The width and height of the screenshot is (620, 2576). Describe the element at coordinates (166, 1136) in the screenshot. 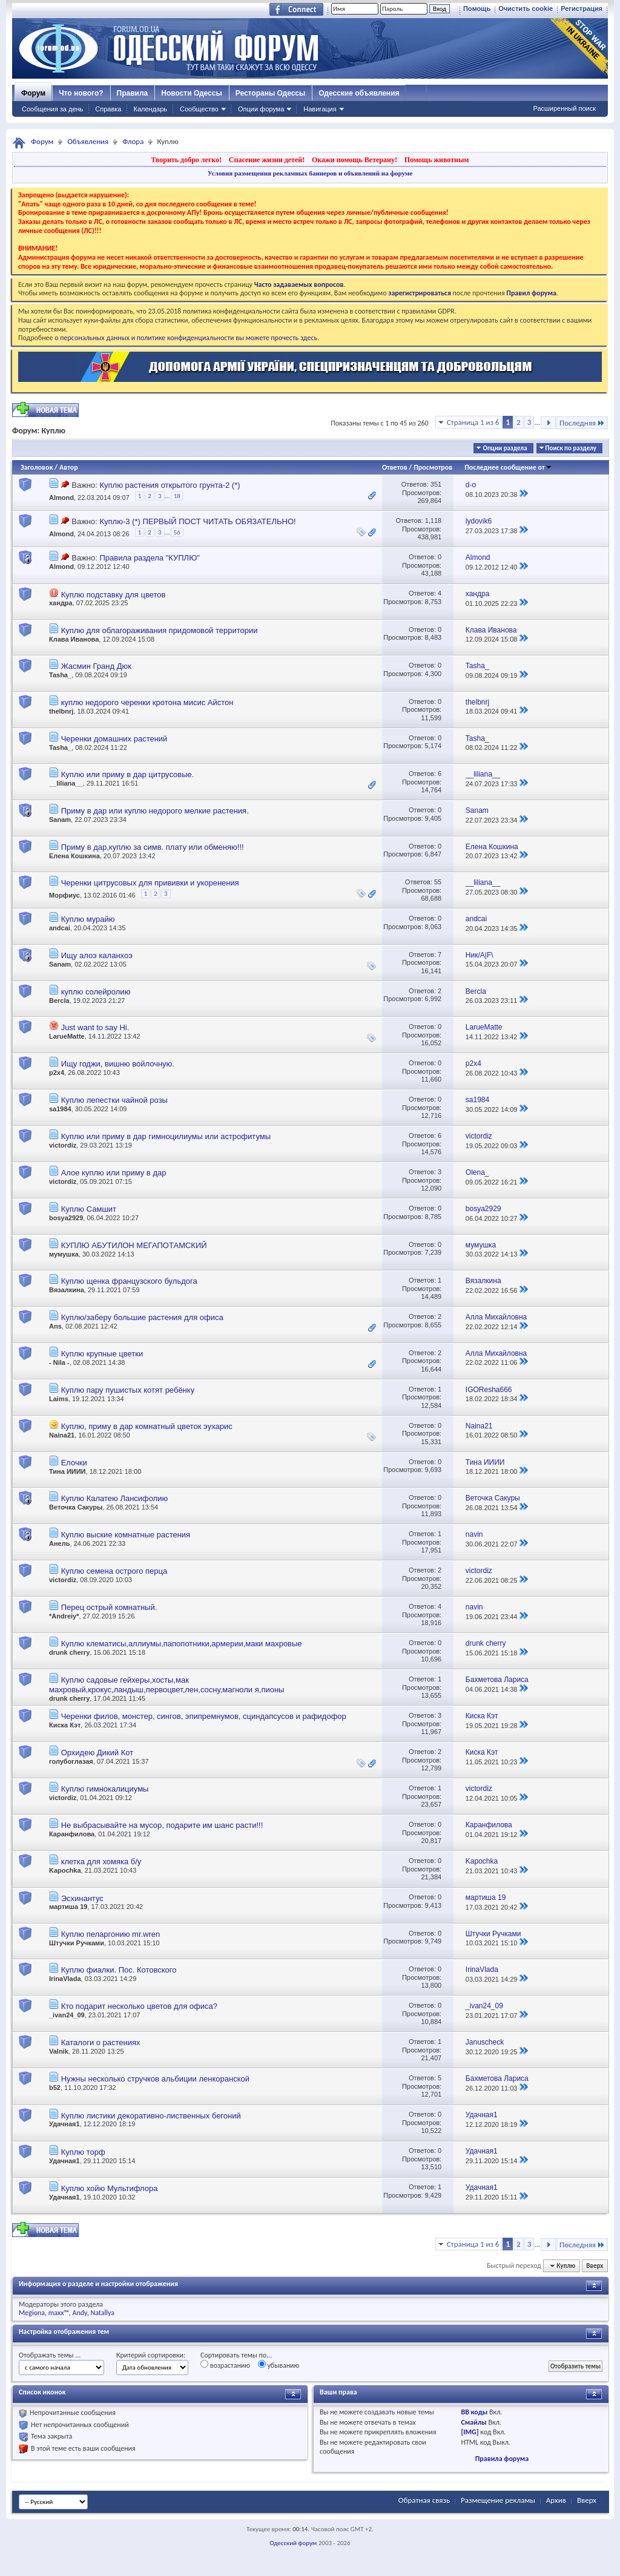

I see `Куплю или приму в дар гимноцилиумы или астрофитумы` at that location.